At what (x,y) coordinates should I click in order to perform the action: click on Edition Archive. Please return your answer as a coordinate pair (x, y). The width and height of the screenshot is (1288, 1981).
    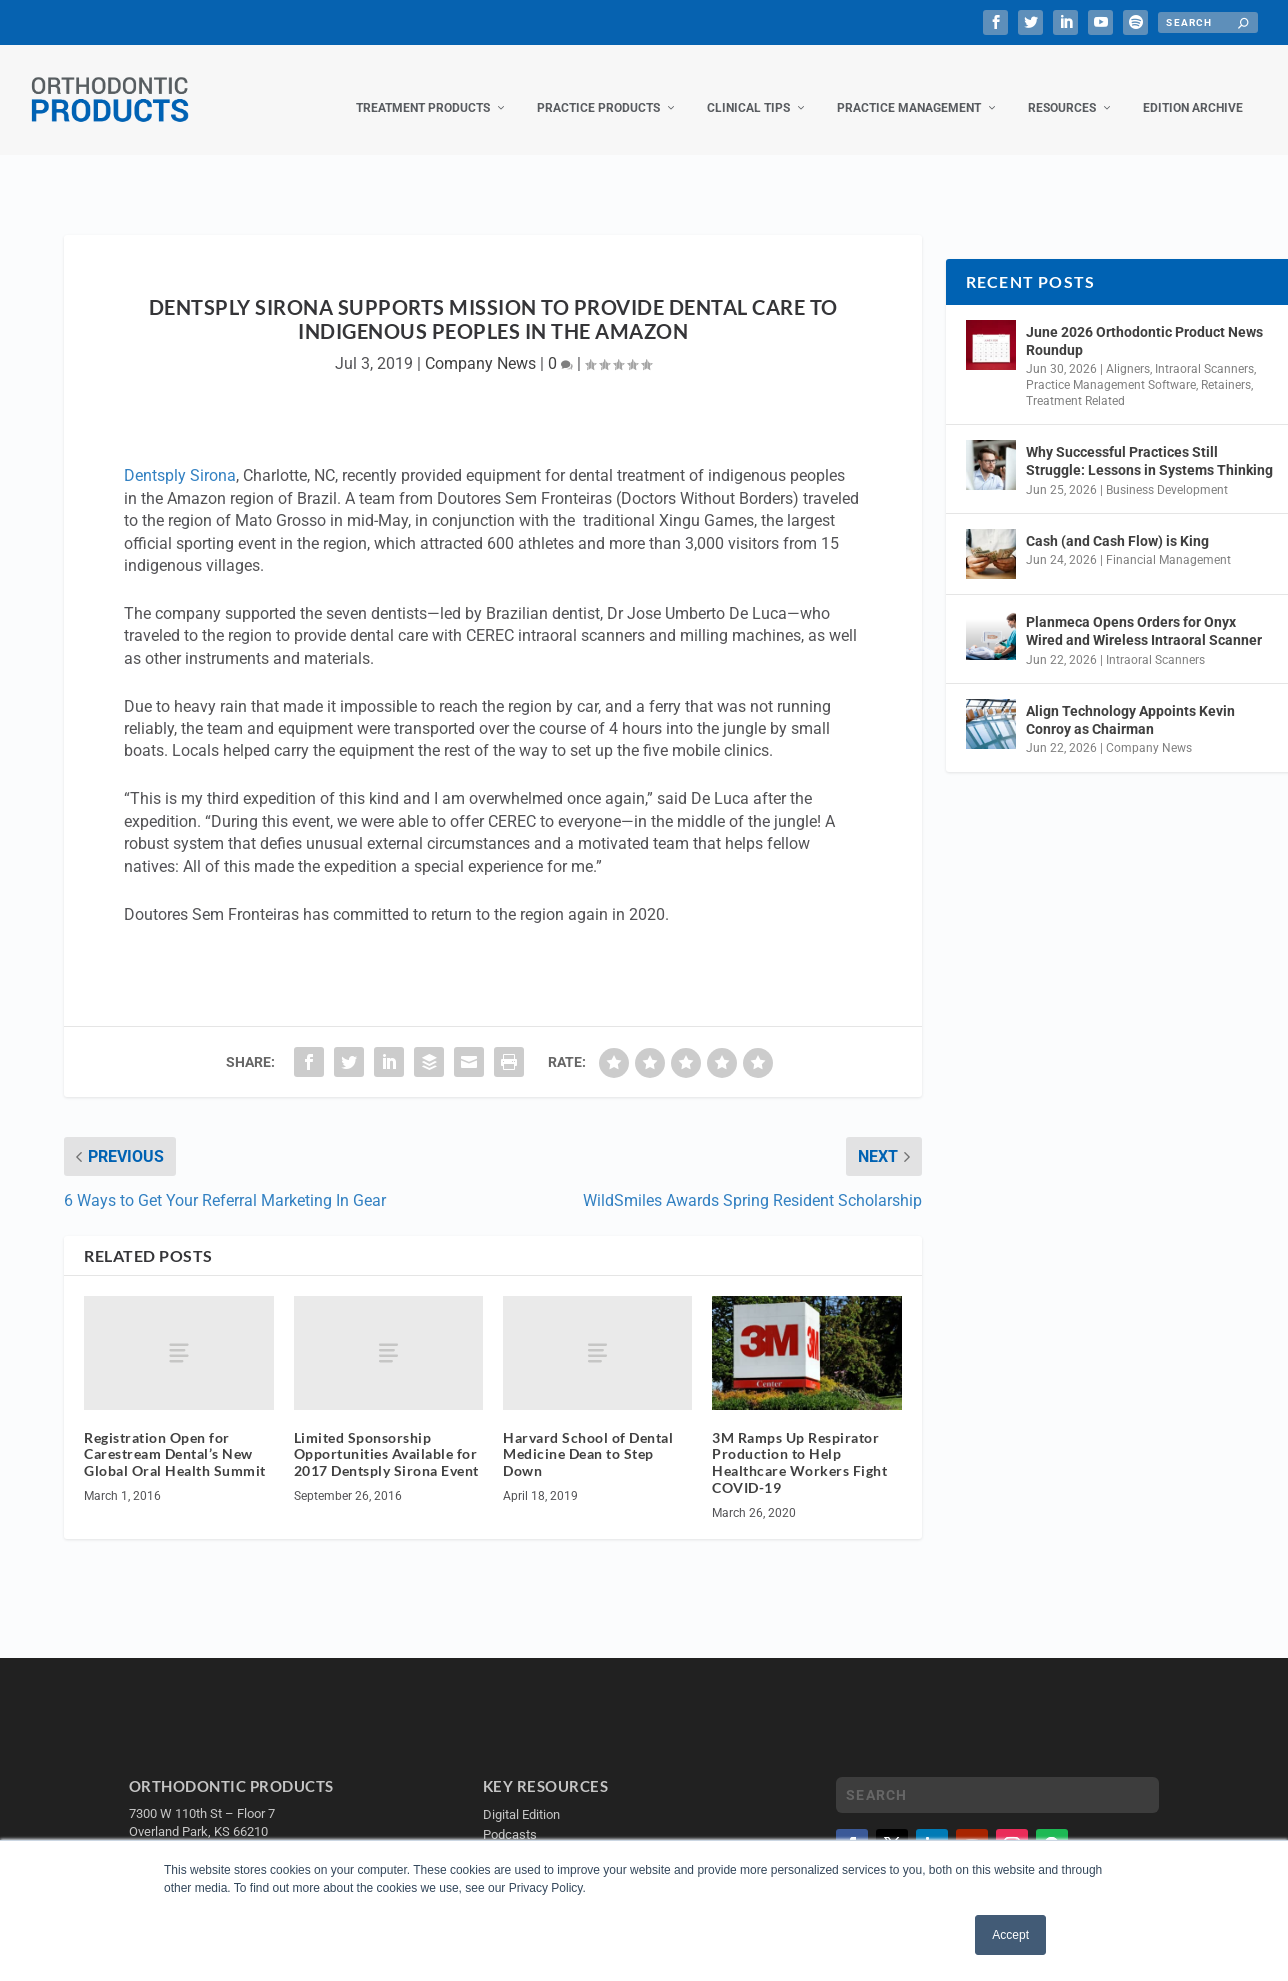
    Looking at the image, I should click on (1193, 88).